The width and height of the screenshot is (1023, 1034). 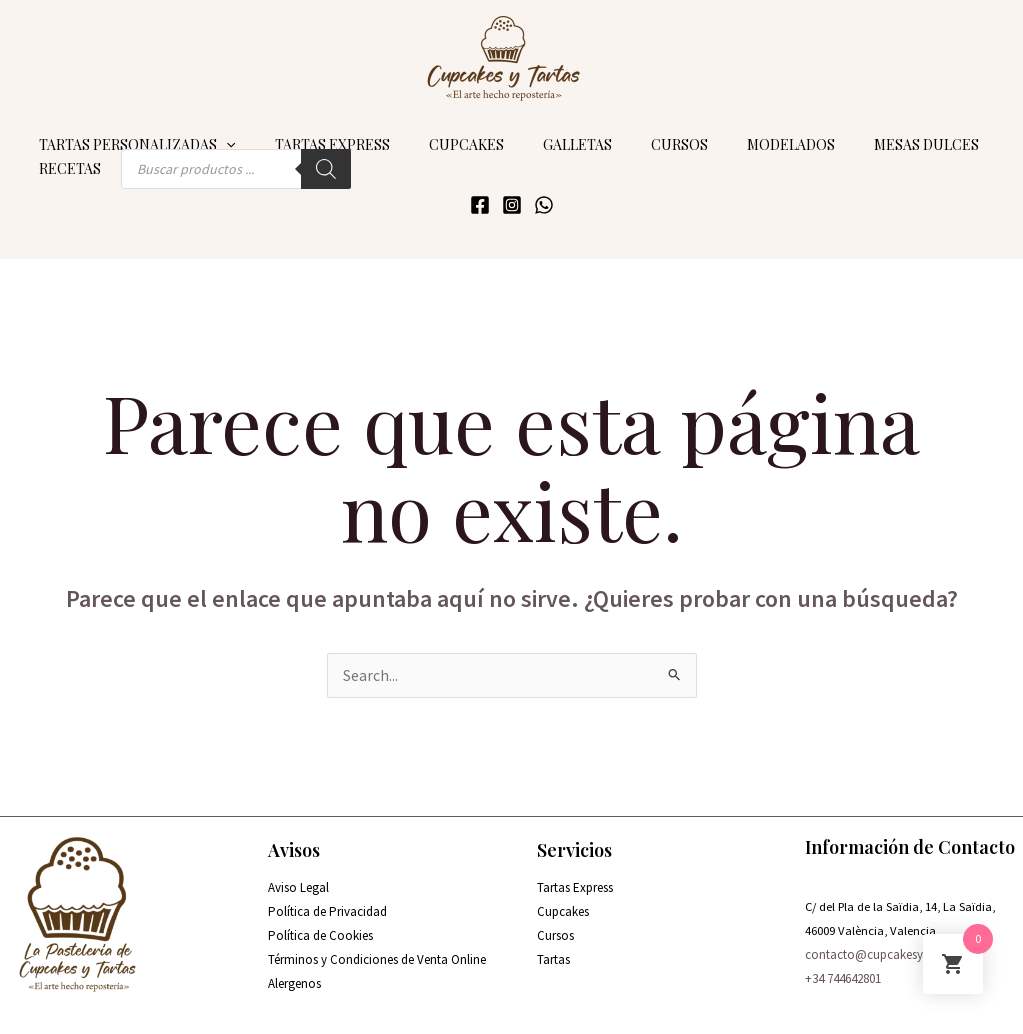 What do you see at coordinates (298, 879) in the screenshot?
I see `Aviso Legal` at bounding box center [298, 879].